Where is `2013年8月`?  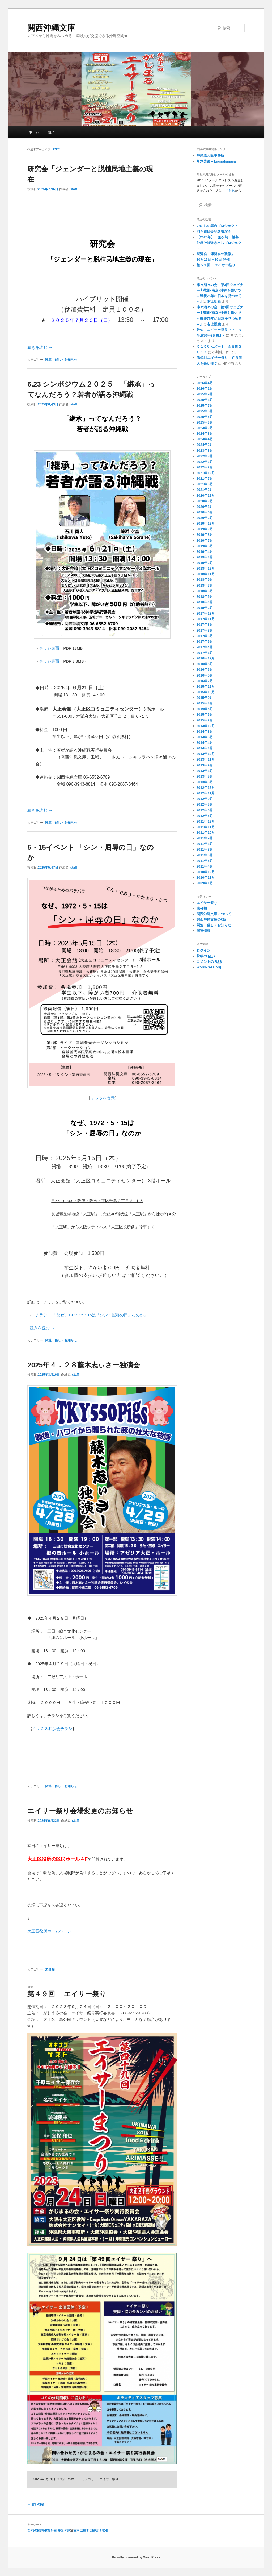
2013年8月 is located at coordinates (205, 771).